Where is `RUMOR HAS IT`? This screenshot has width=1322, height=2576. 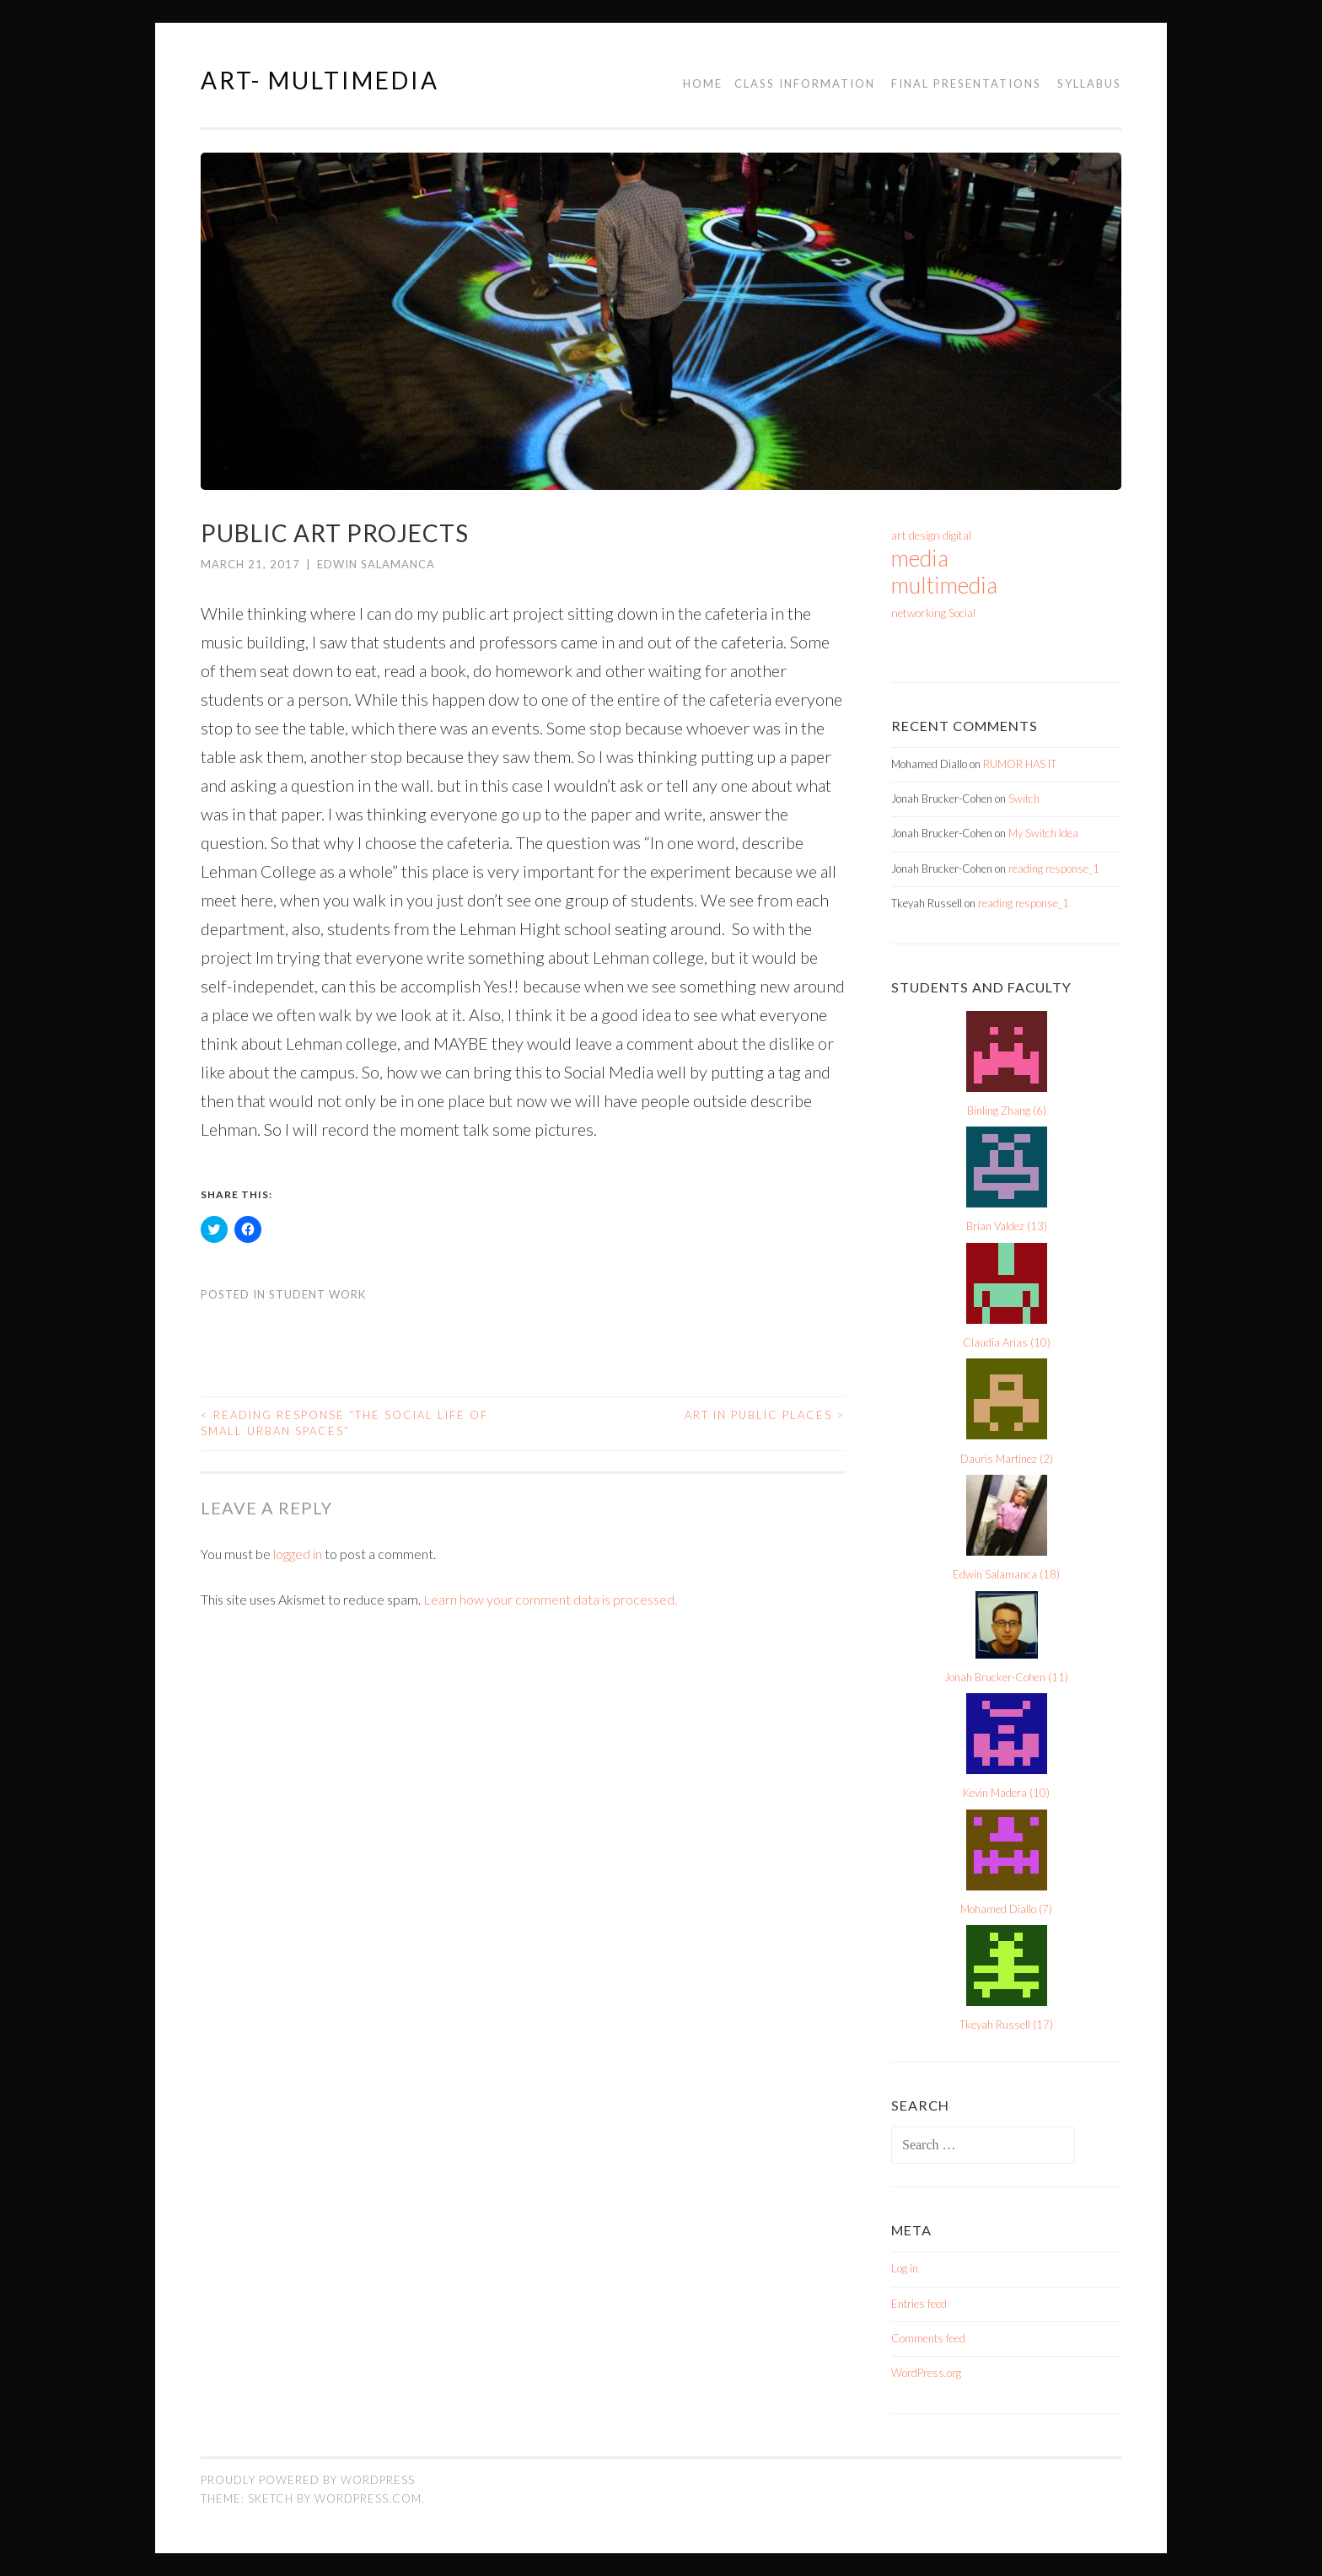 RUMOR HAS IT is located at coordinates (1019, 764).